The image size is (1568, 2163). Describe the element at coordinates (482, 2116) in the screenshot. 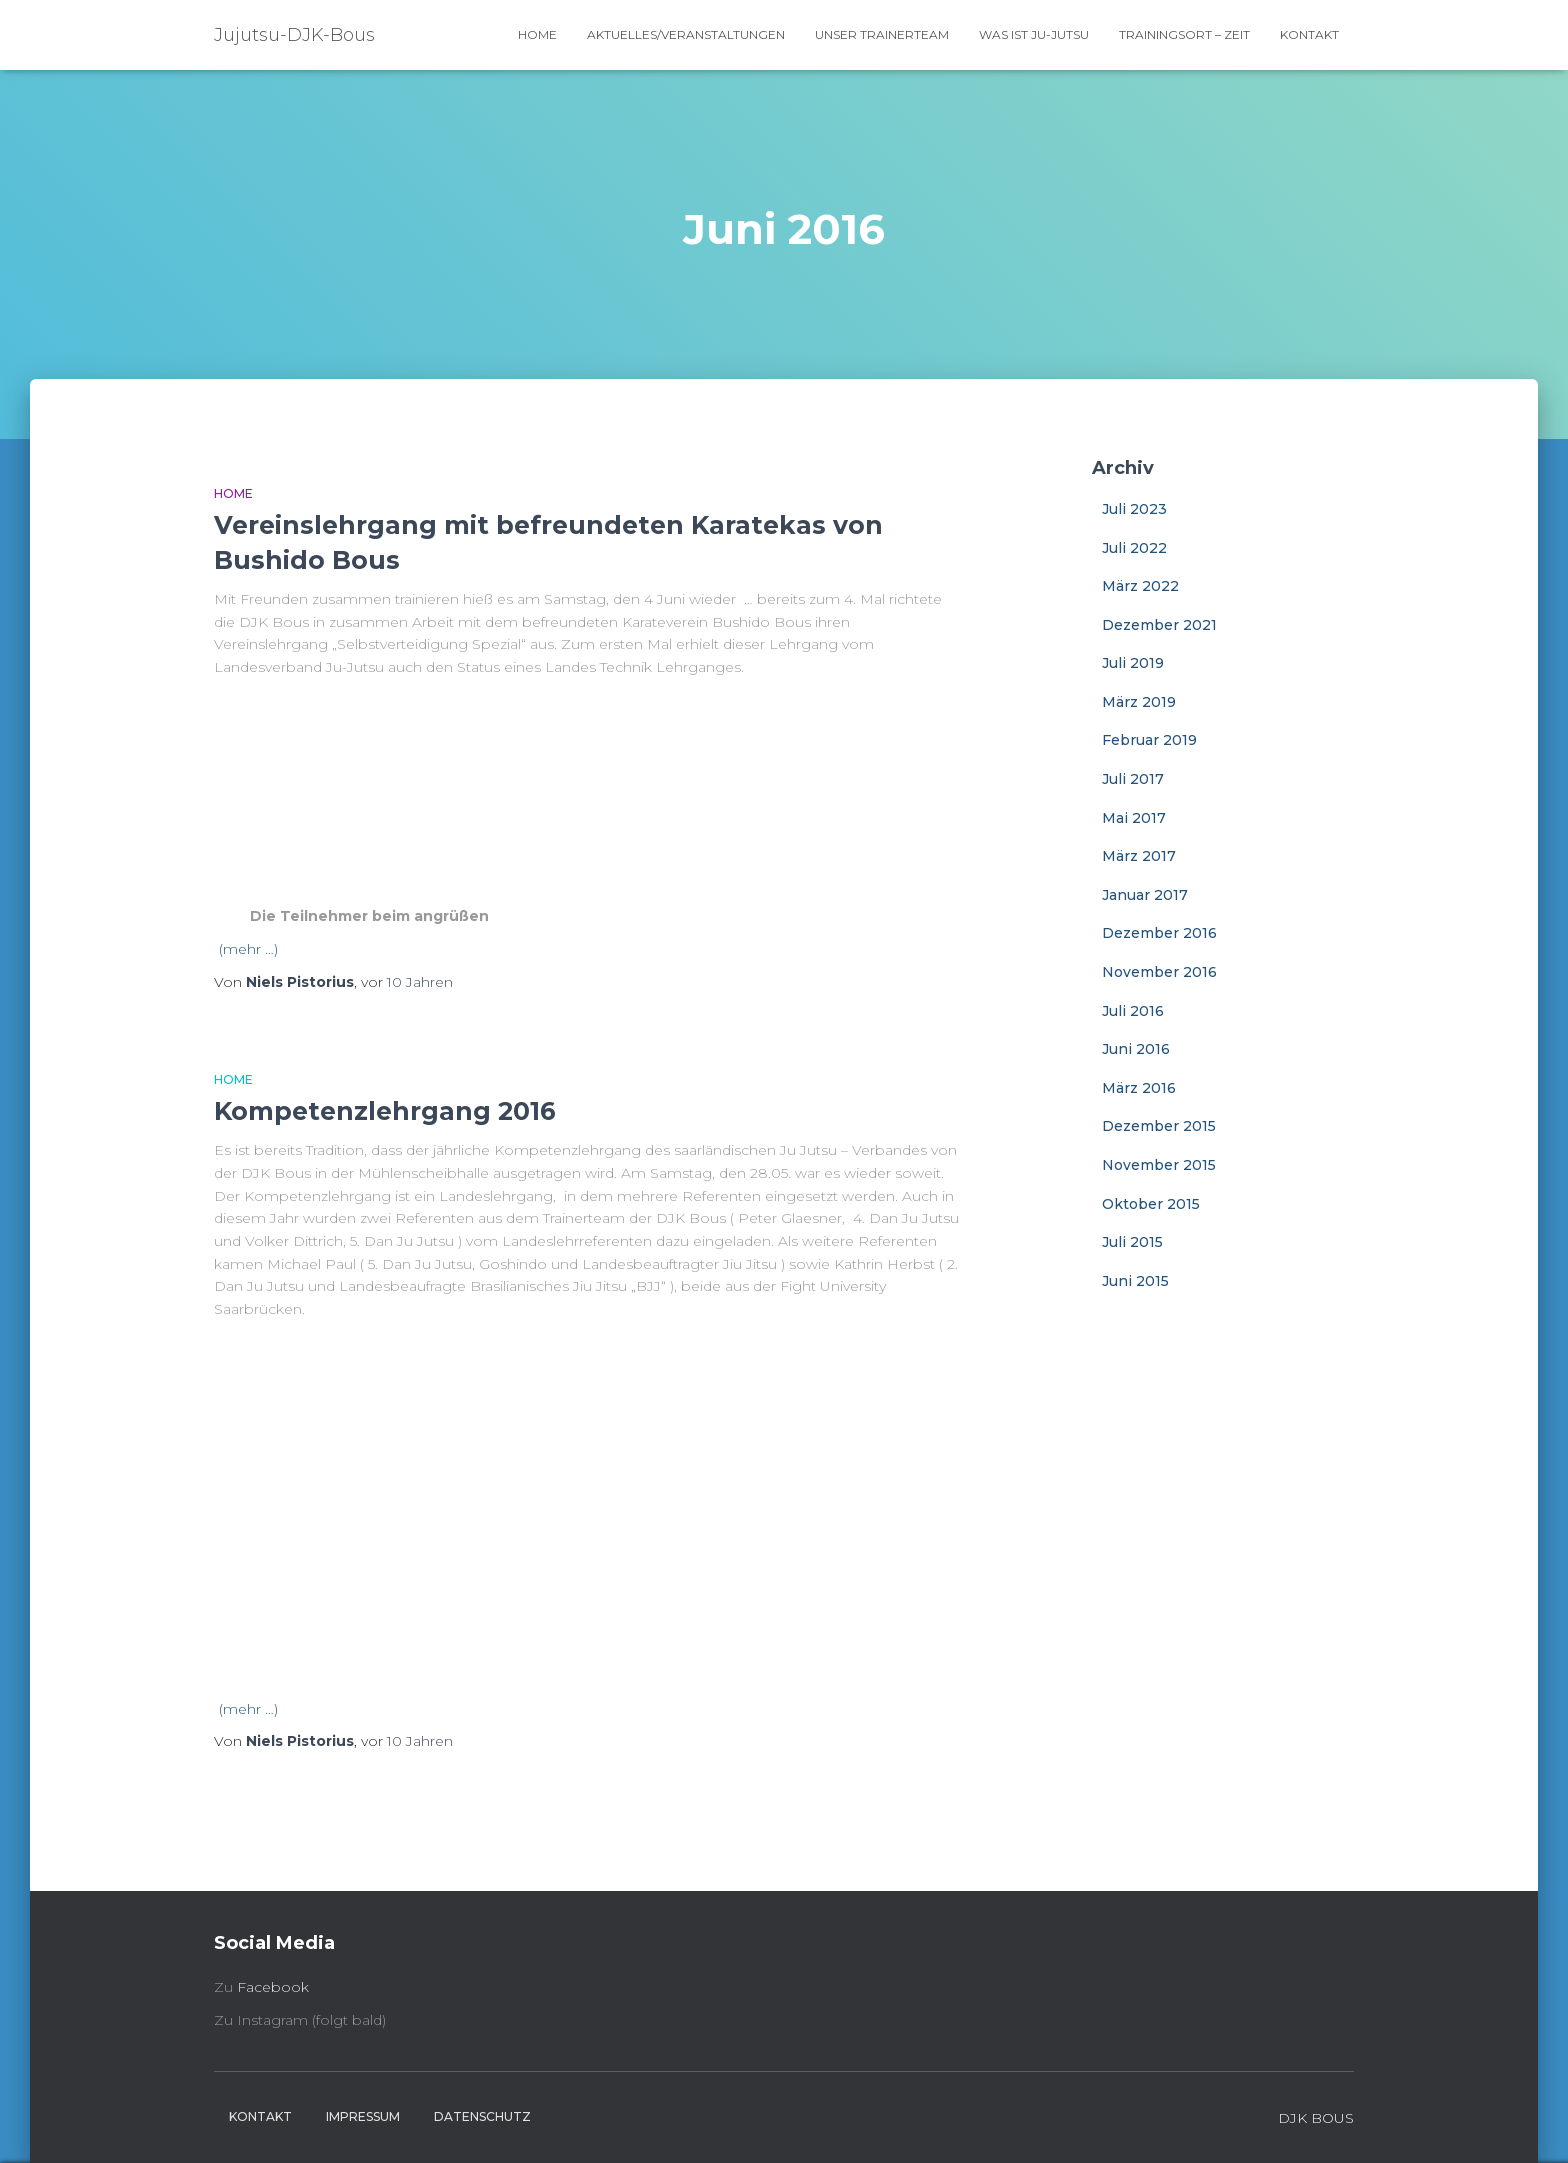

I see `Datenschutz` at that location.